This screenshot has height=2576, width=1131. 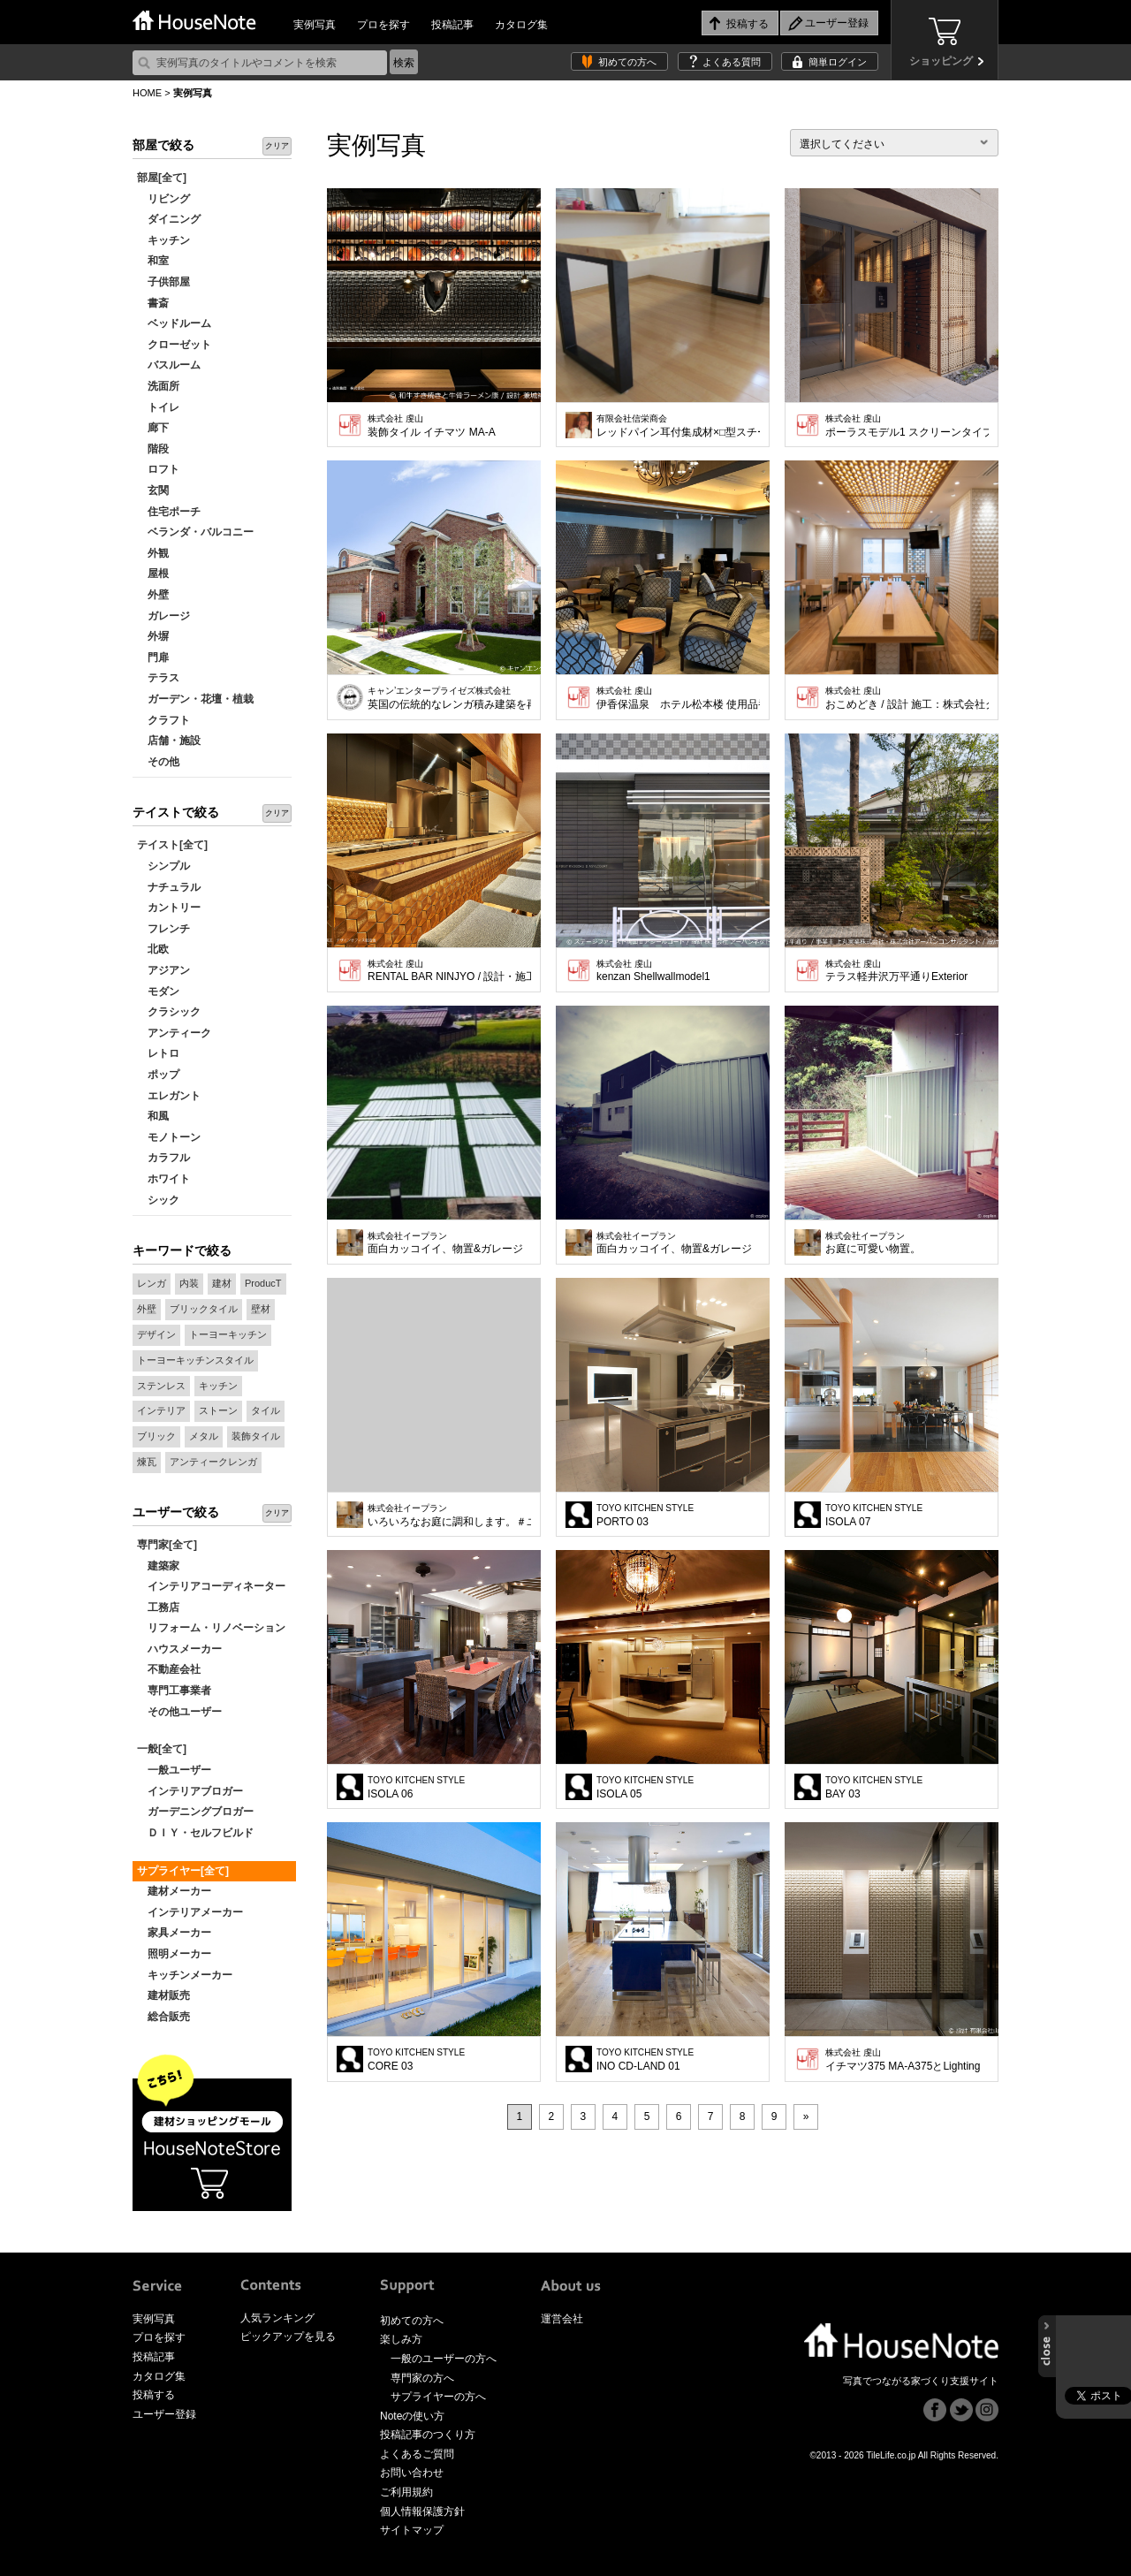 What do you see at coordinates (153, 428) in the screenshot?
I see `廊下` at bounding box center [153, 428].